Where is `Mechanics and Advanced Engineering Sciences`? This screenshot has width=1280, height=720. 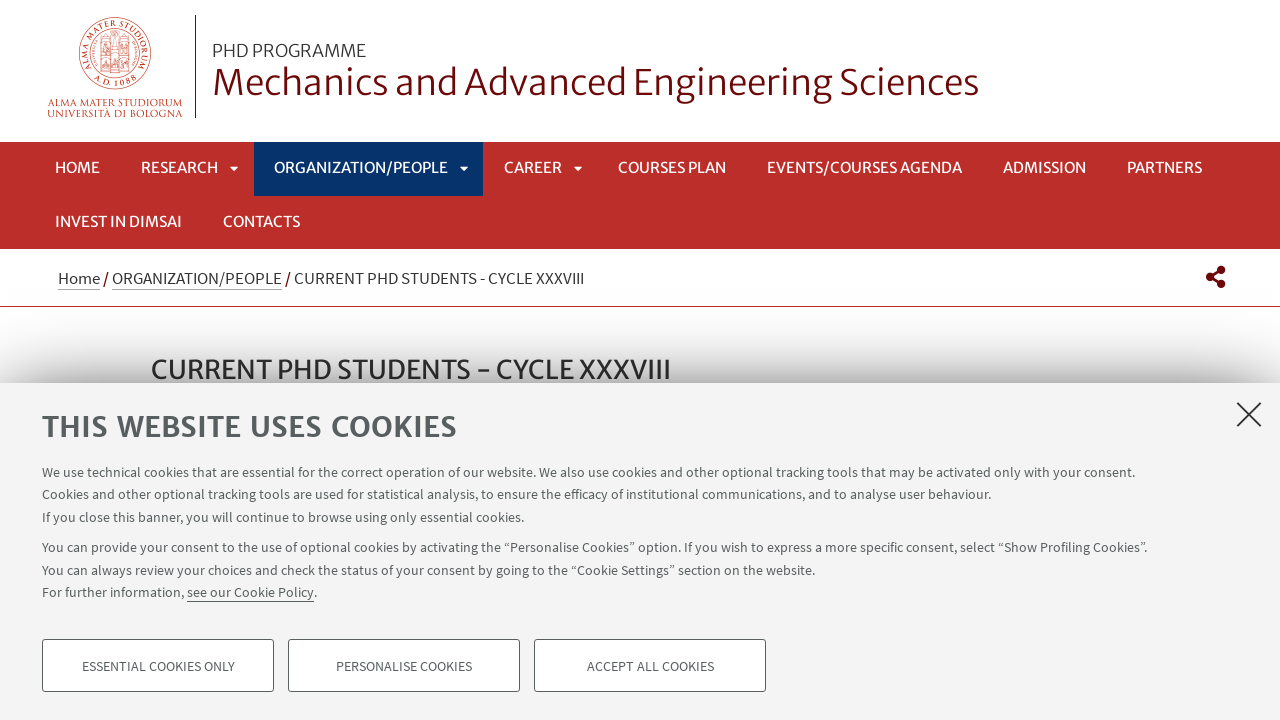 Mechanics and Advanced Engineering Sciences is located at coordinates (596, 73).